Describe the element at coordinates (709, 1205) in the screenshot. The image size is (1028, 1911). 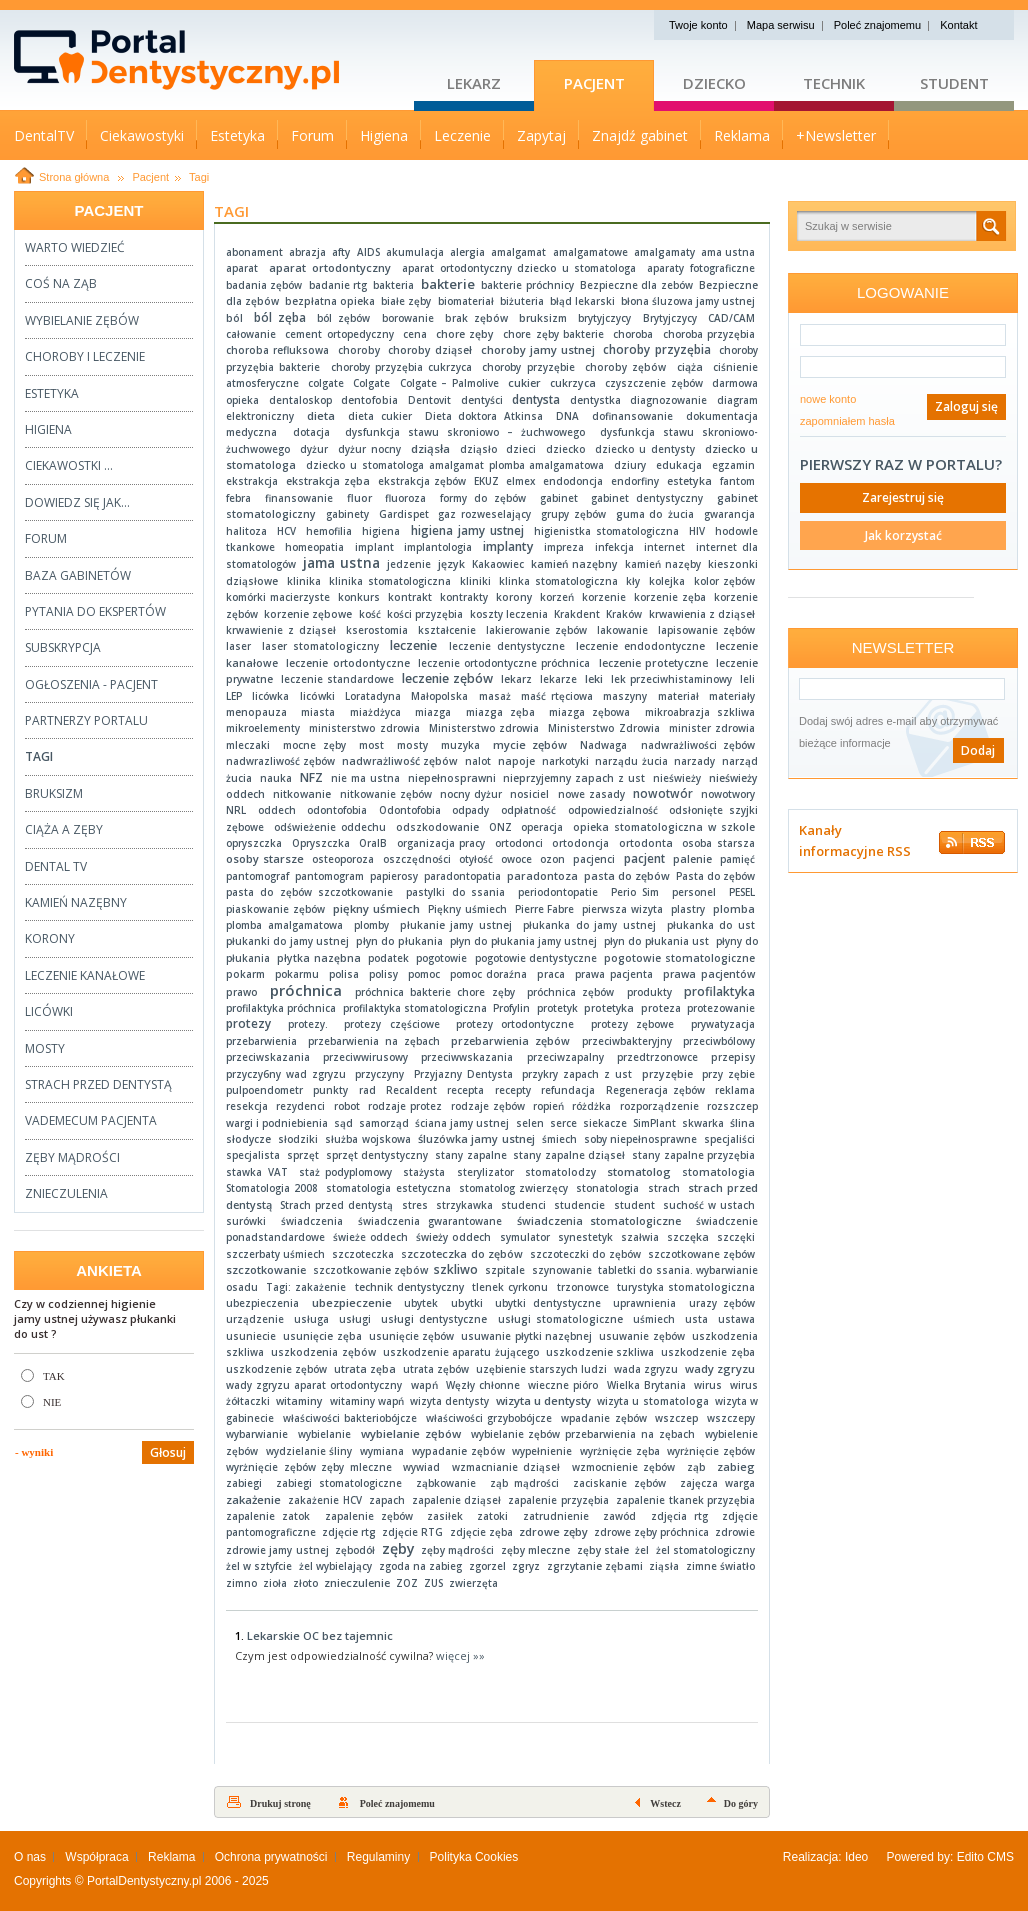
I see `suchość w ustach` at that location.